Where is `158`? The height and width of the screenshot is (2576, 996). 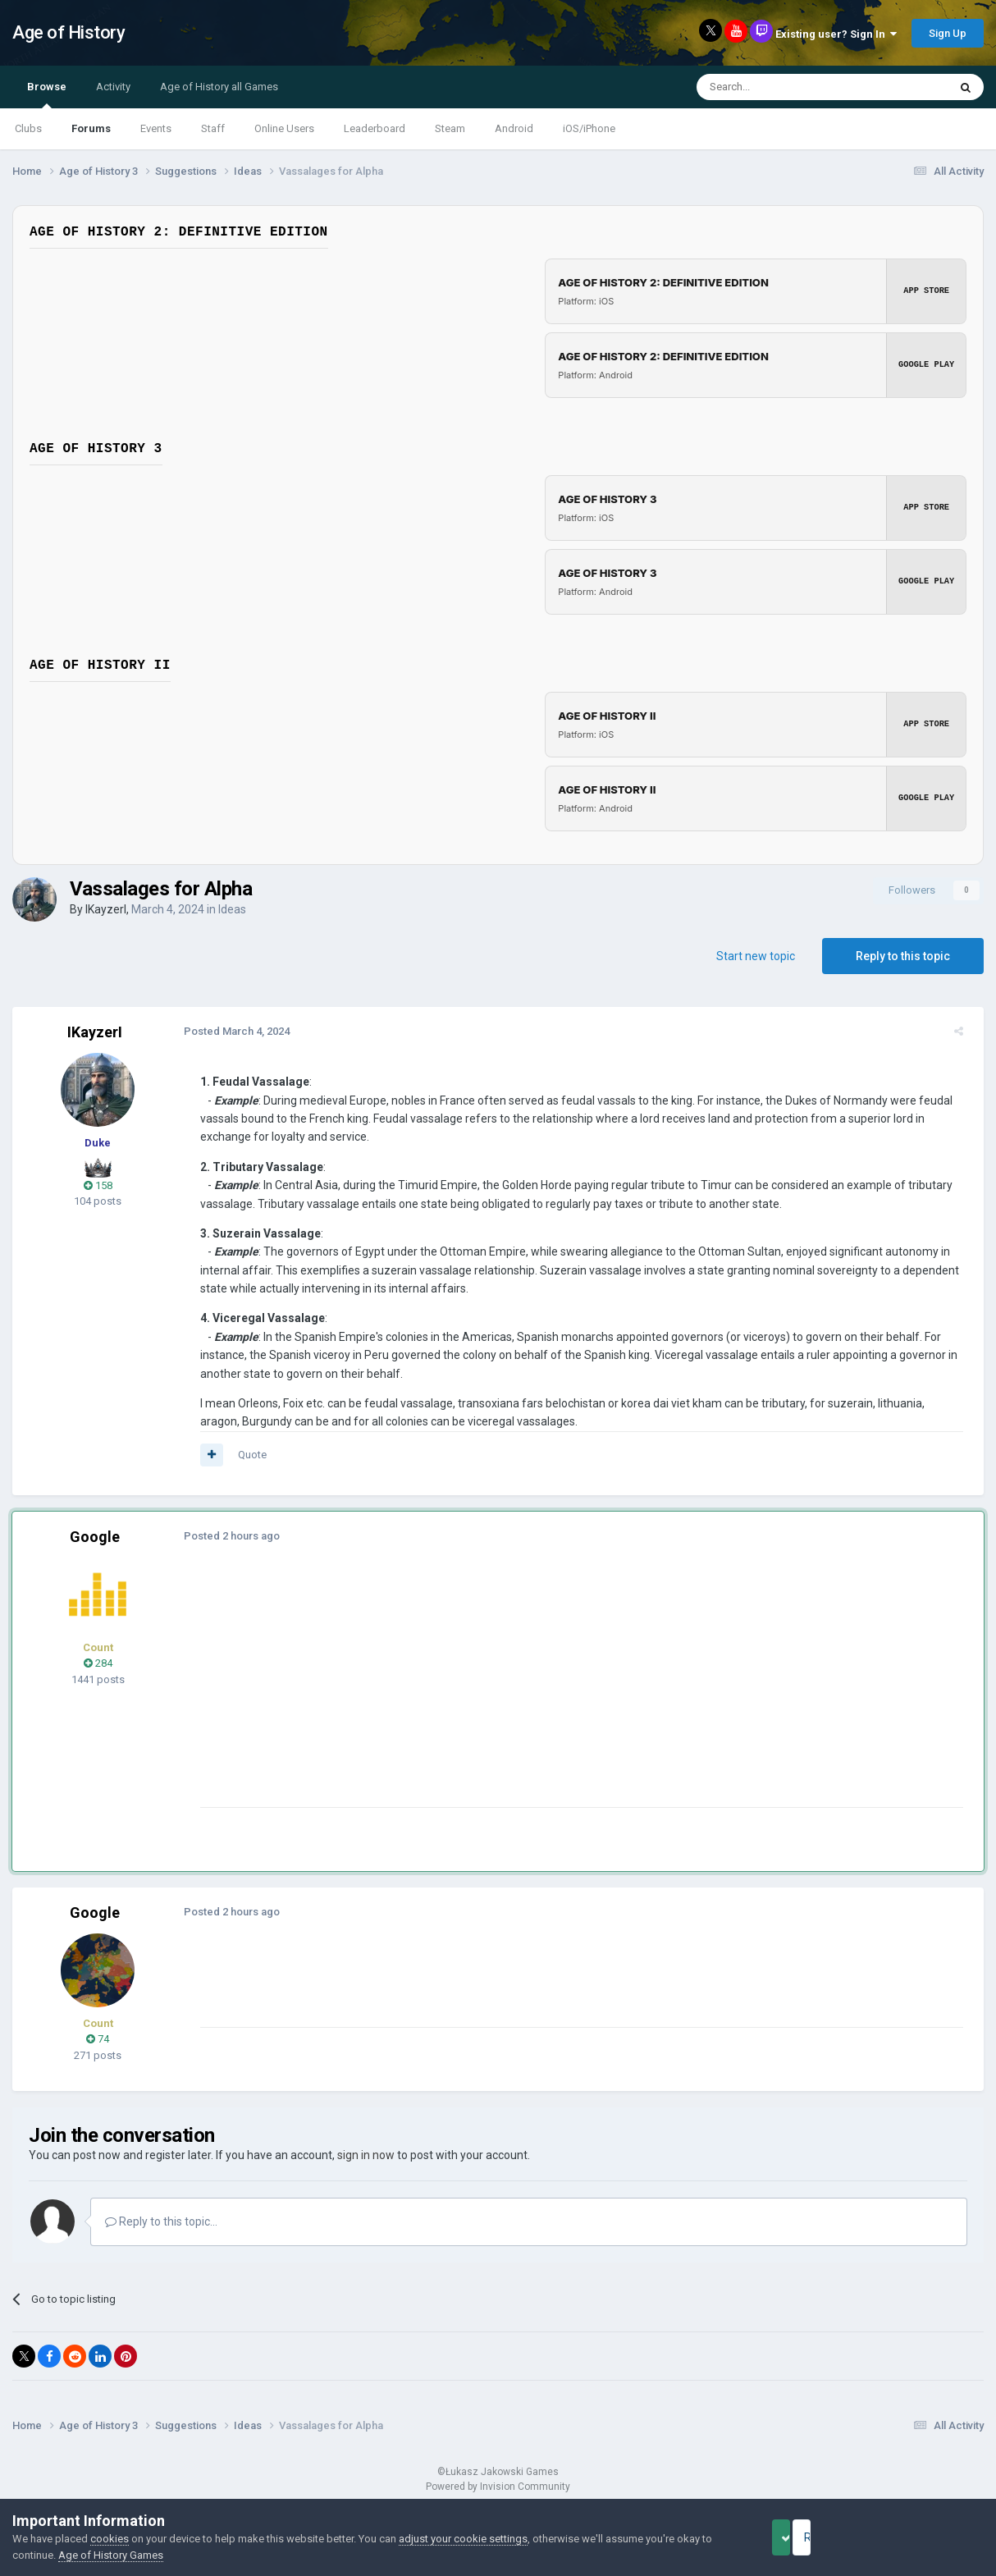 158 is located at coordinates (98, 1185).